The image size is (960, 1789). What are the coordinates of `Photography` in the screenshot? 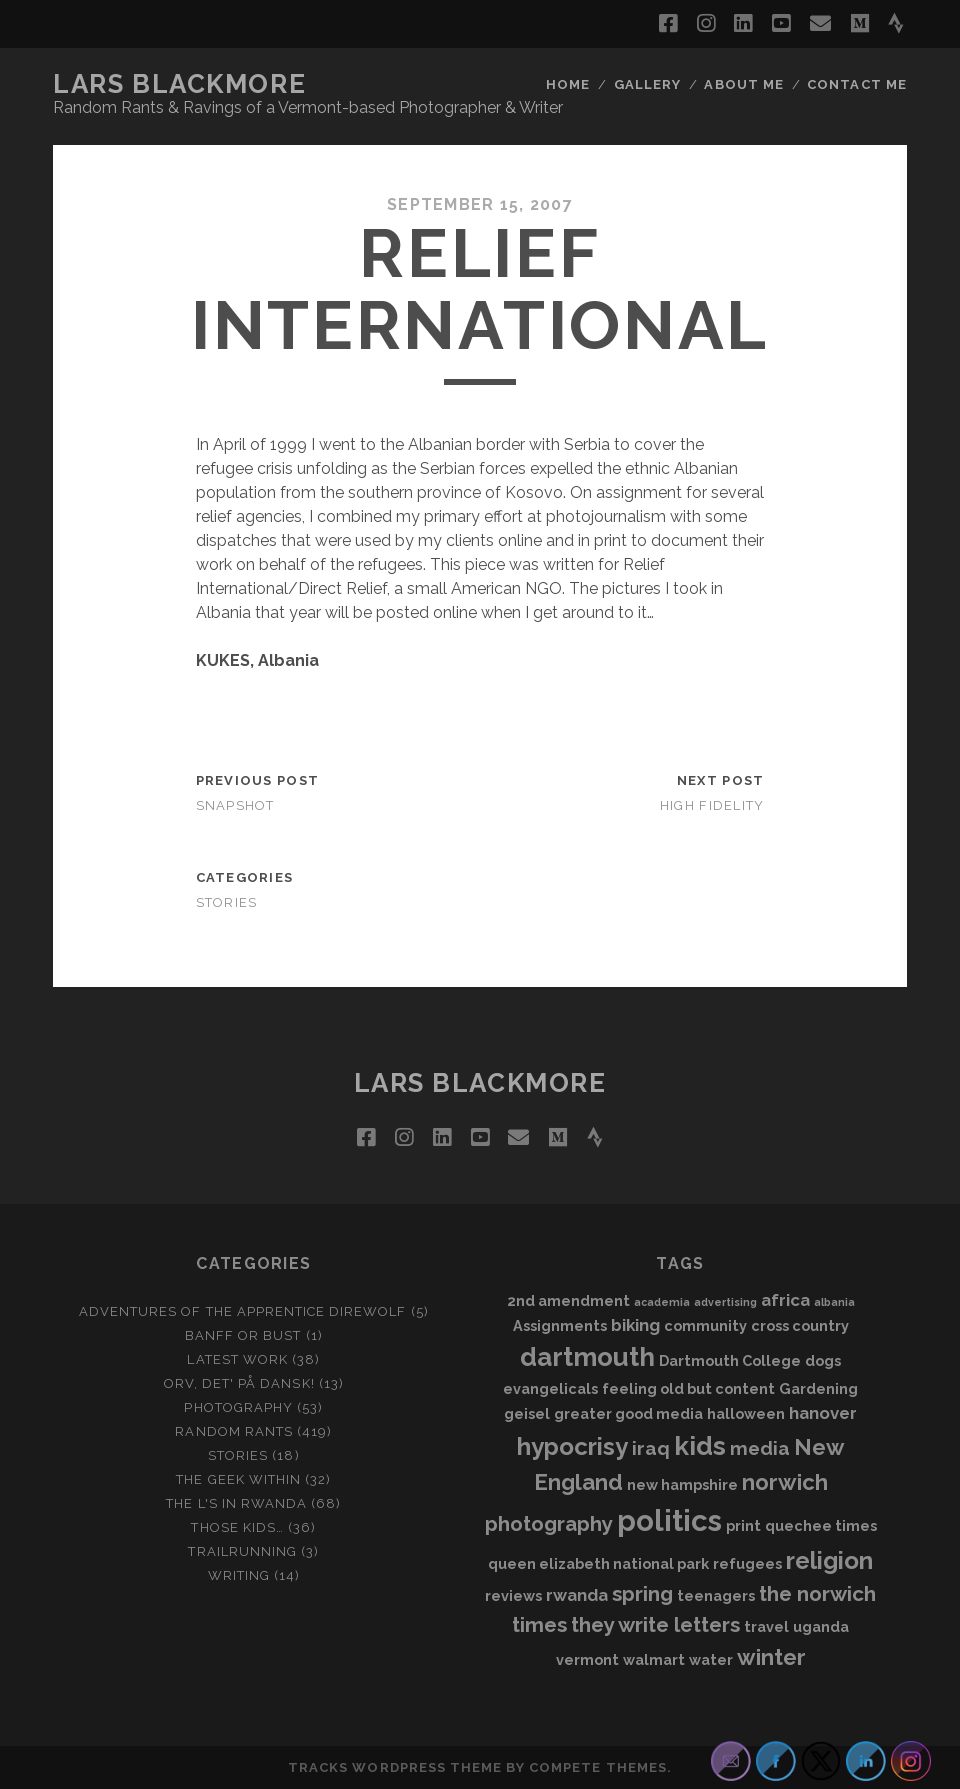 It's located at (238, 1407).